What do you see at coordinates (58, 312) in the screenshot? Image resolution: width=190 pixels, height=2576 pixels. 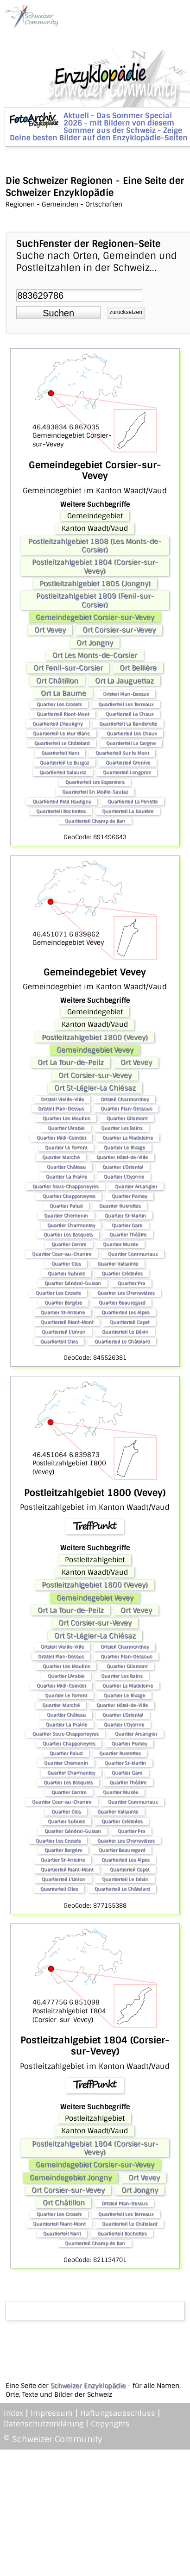 I see `[button]` at bounding box center [58, 312].